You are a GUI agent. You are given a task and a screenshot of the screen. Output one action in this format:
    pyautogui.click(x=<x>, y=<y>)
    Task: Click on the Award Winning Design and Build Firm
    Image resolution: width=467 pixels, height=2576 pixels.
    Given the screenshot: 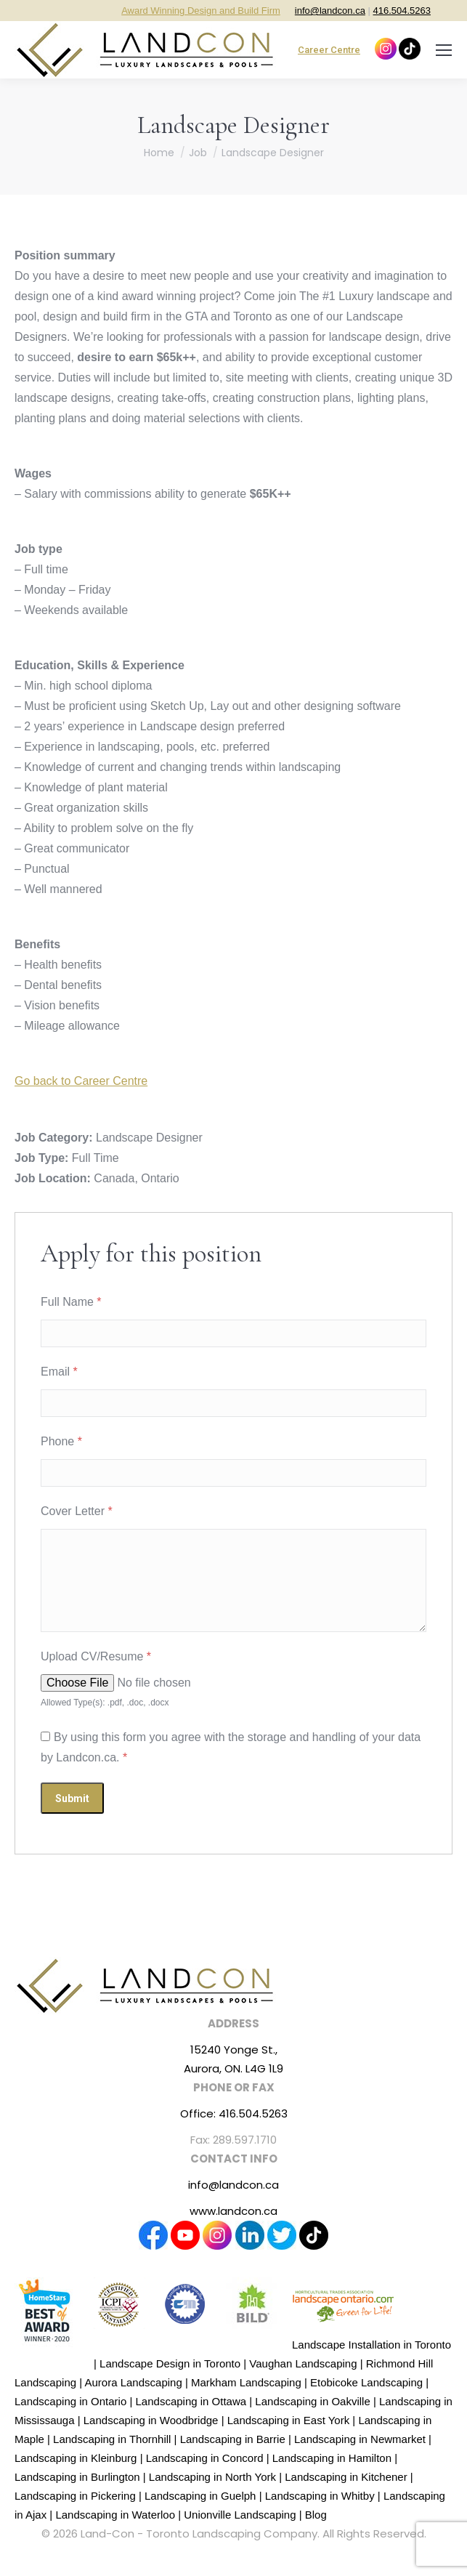 What is the action you would take?
    pyautogui.click(x=200, y=10)
    